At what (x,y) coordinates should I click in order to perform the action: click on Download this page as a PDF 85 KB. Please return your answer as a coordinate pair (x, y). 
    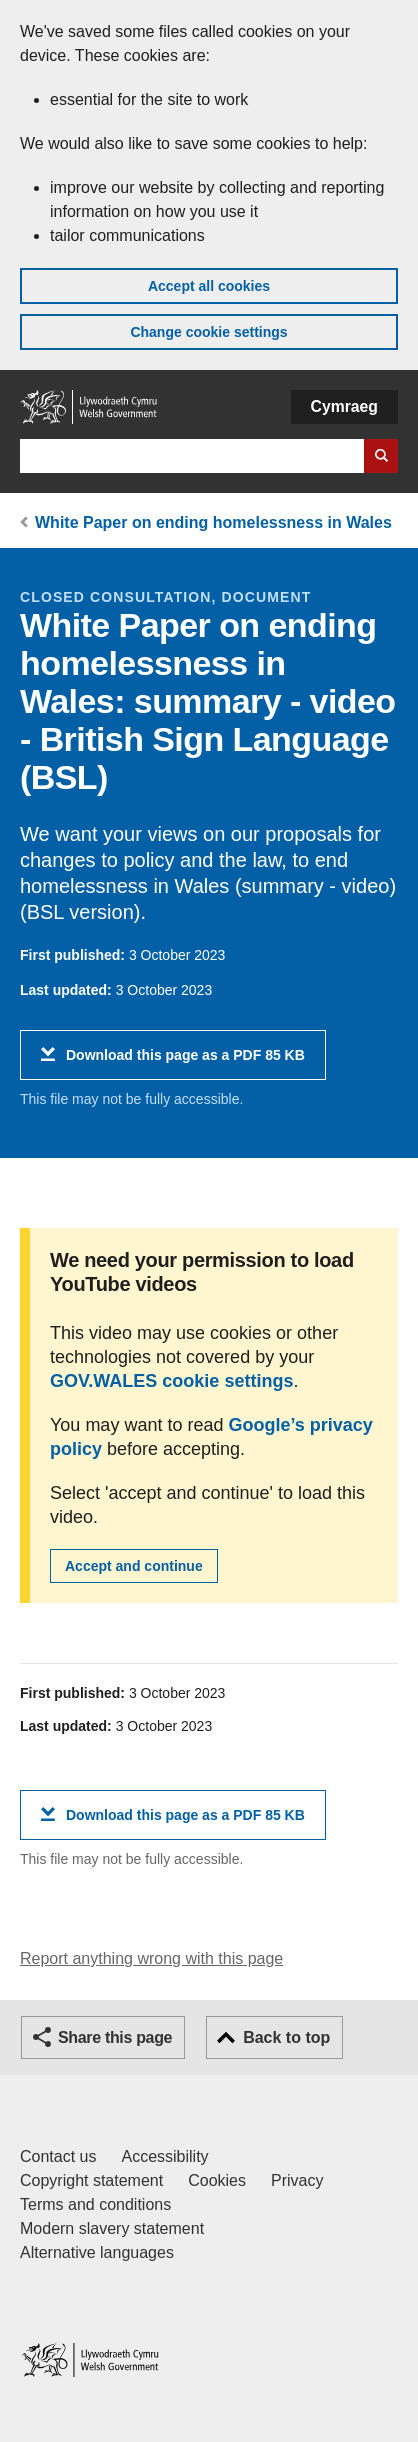
    Looking at the image, I should click on (185, 1062).